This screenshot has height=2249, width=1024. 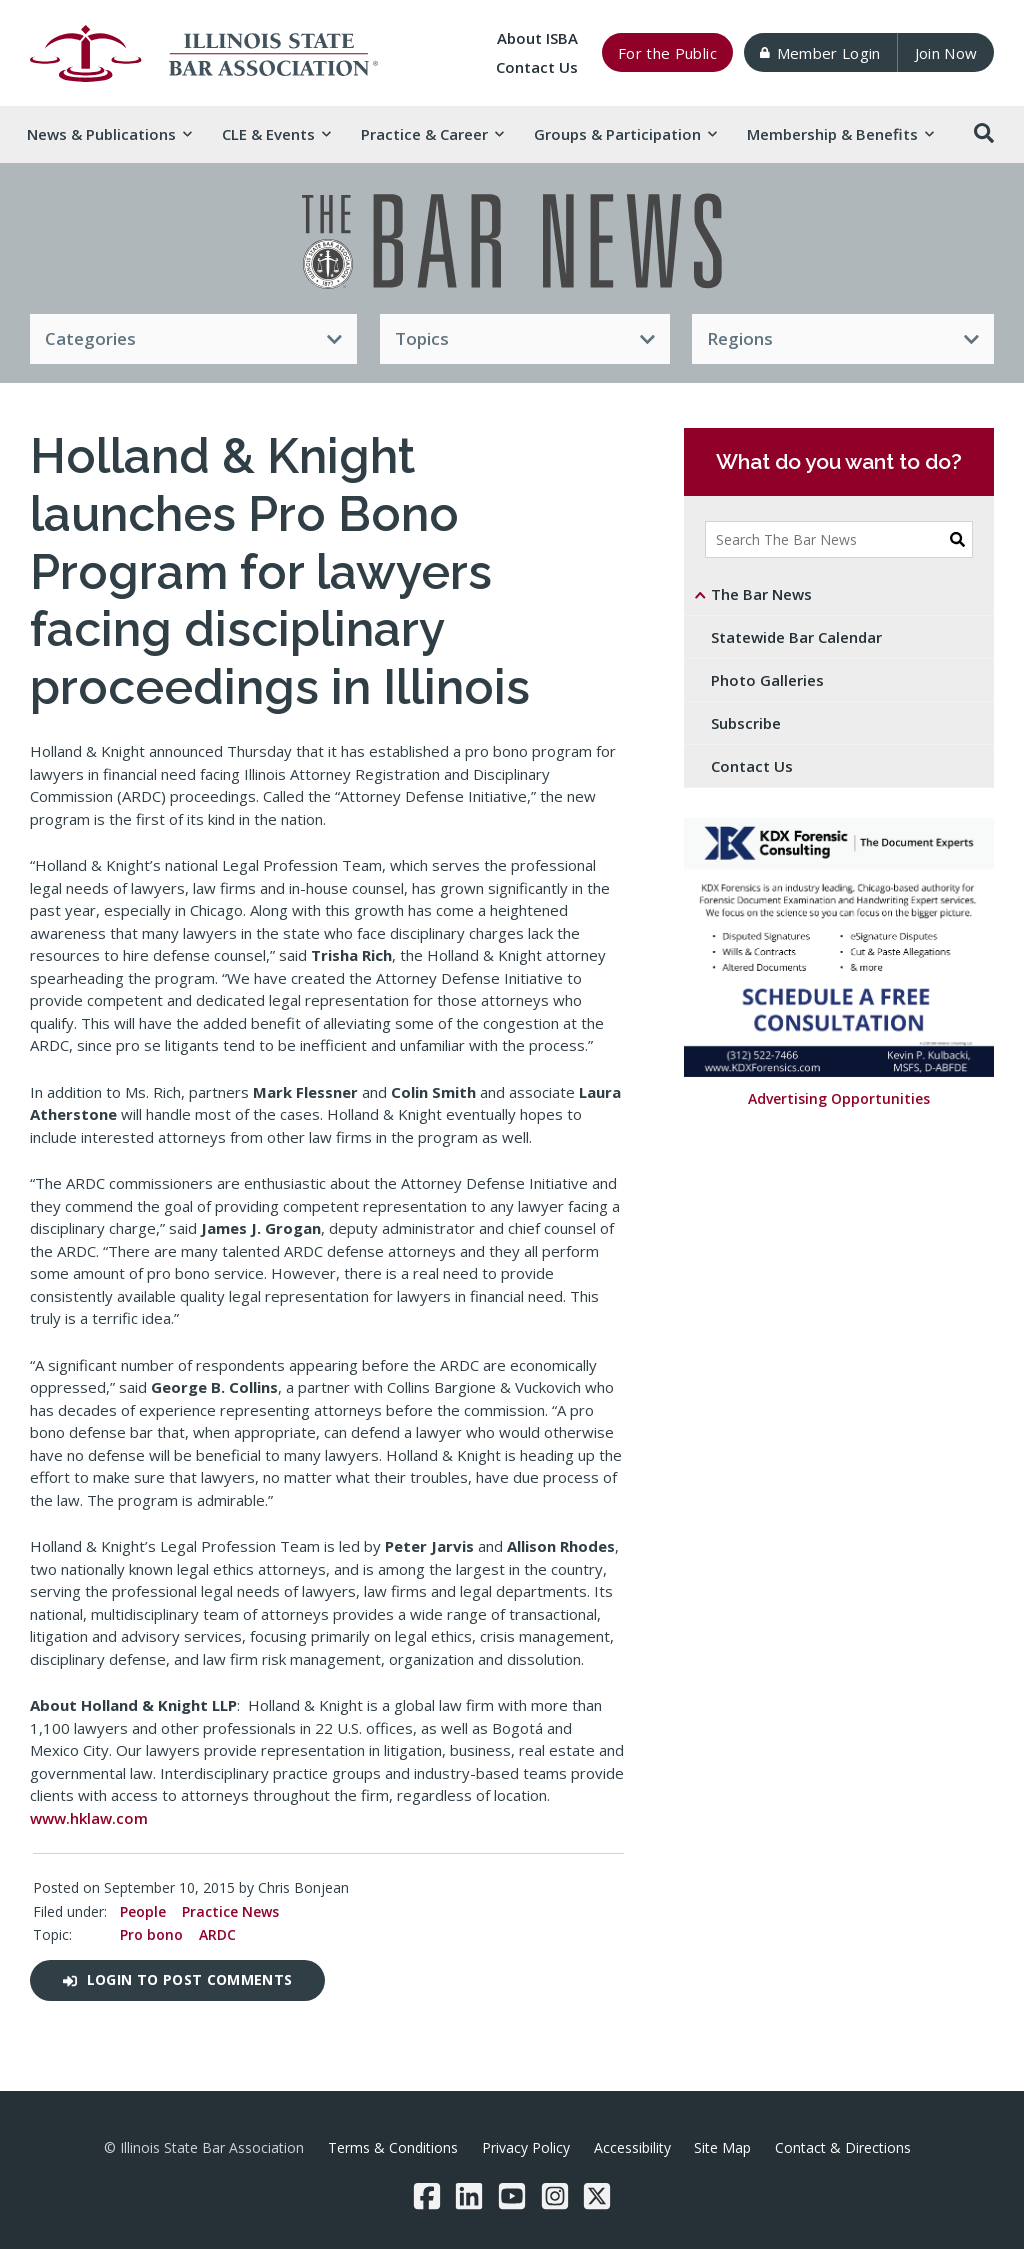 What do you see at coordinates (625, 134) in the screenshot?
I see `Groups & [button]` at bounding box center [625, 134].